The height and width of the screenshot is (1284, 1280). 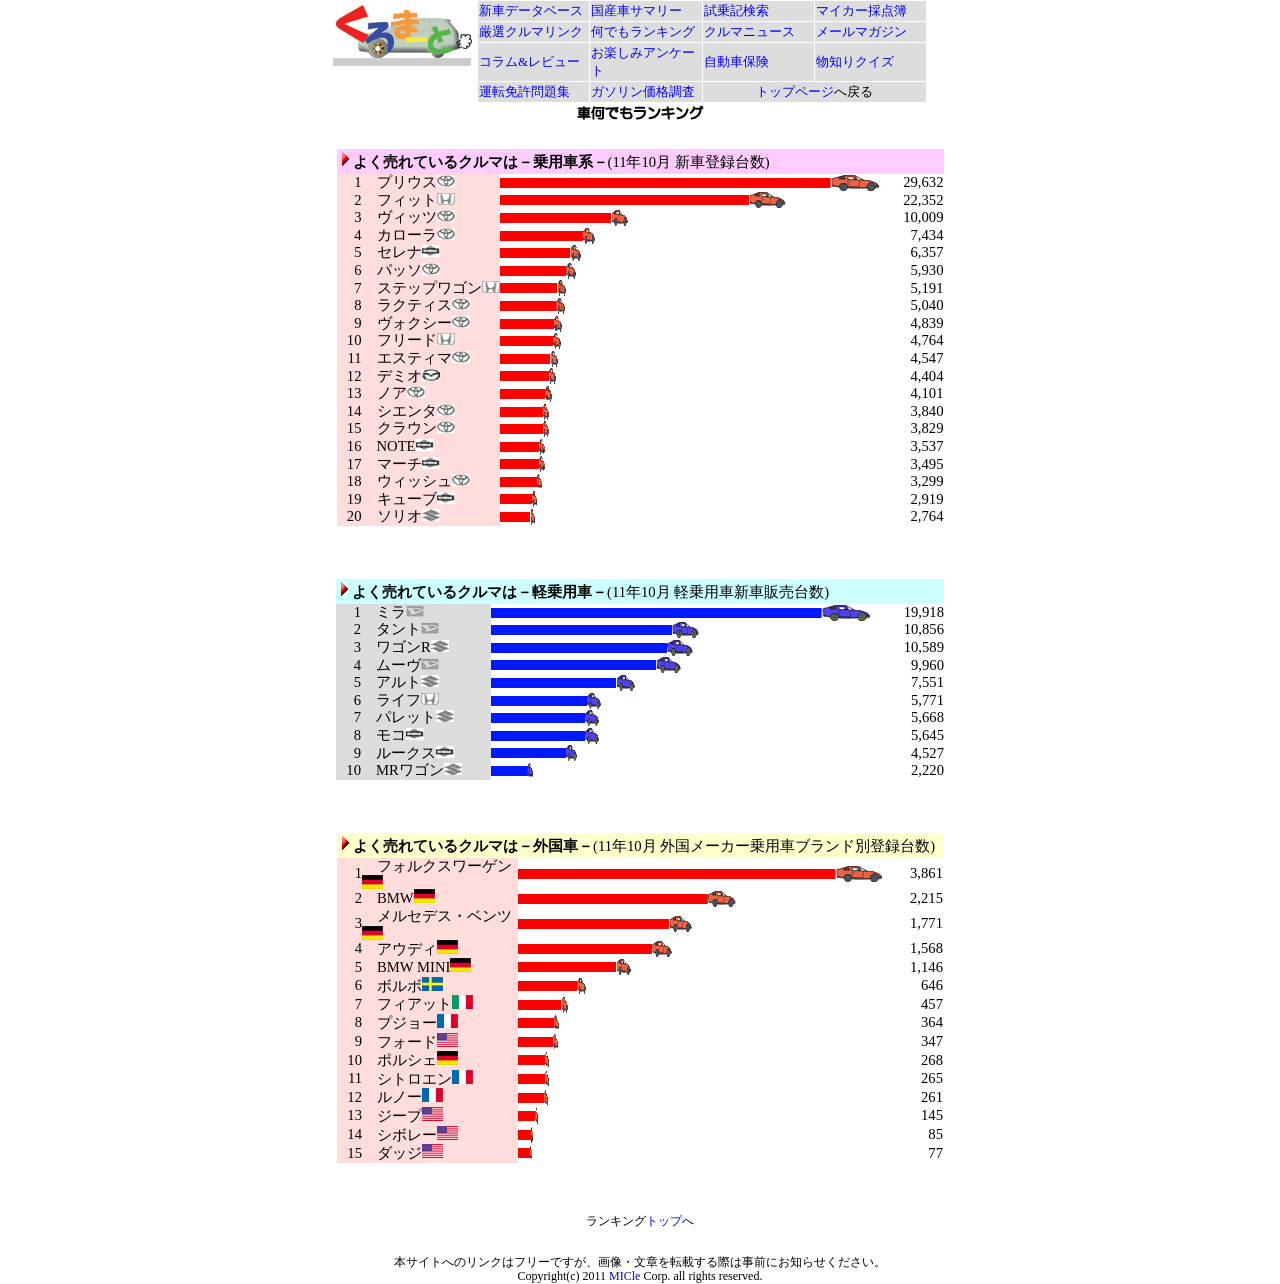 What do you see at coordinates (795, 91) in the screenshot?
I see `トップページ` at bounding box center [795, 91].